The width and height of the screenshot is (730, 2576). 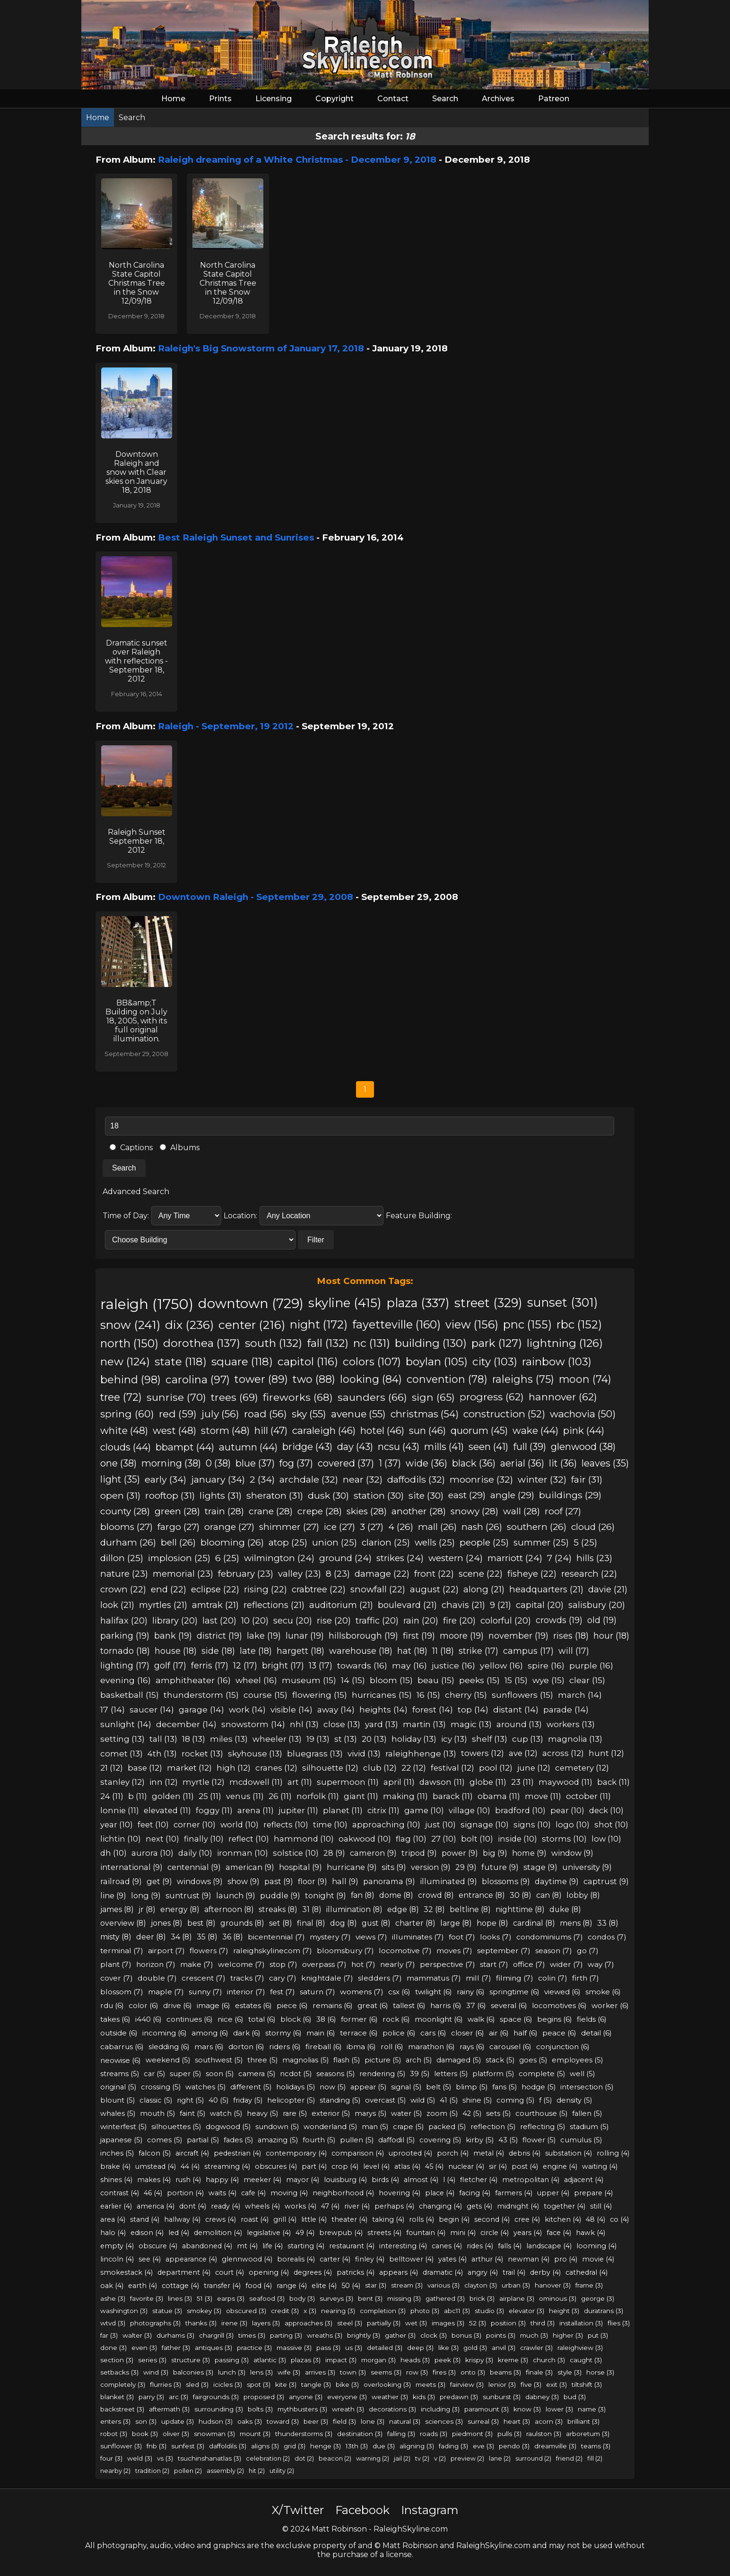 What do you see at coordinates (116, 2206) in the screenshot?
I see `earlier (4)` at bounding box center [116, 2206].